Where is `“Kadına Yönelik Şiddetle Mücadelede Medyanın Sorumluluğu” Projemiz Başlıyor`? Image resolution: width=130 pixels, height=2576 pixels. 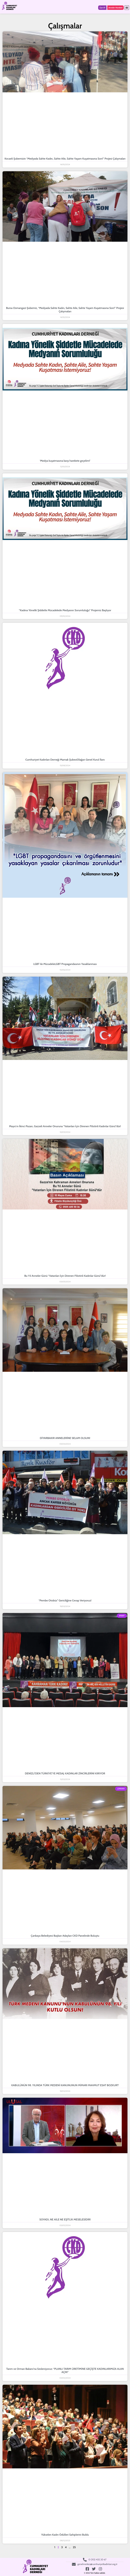 “Kadına Yönelik Şiddetle Mücadelede Medyanın Sorumluluğu” Projemiz Başlıyor is located at coordinates (65, 610).